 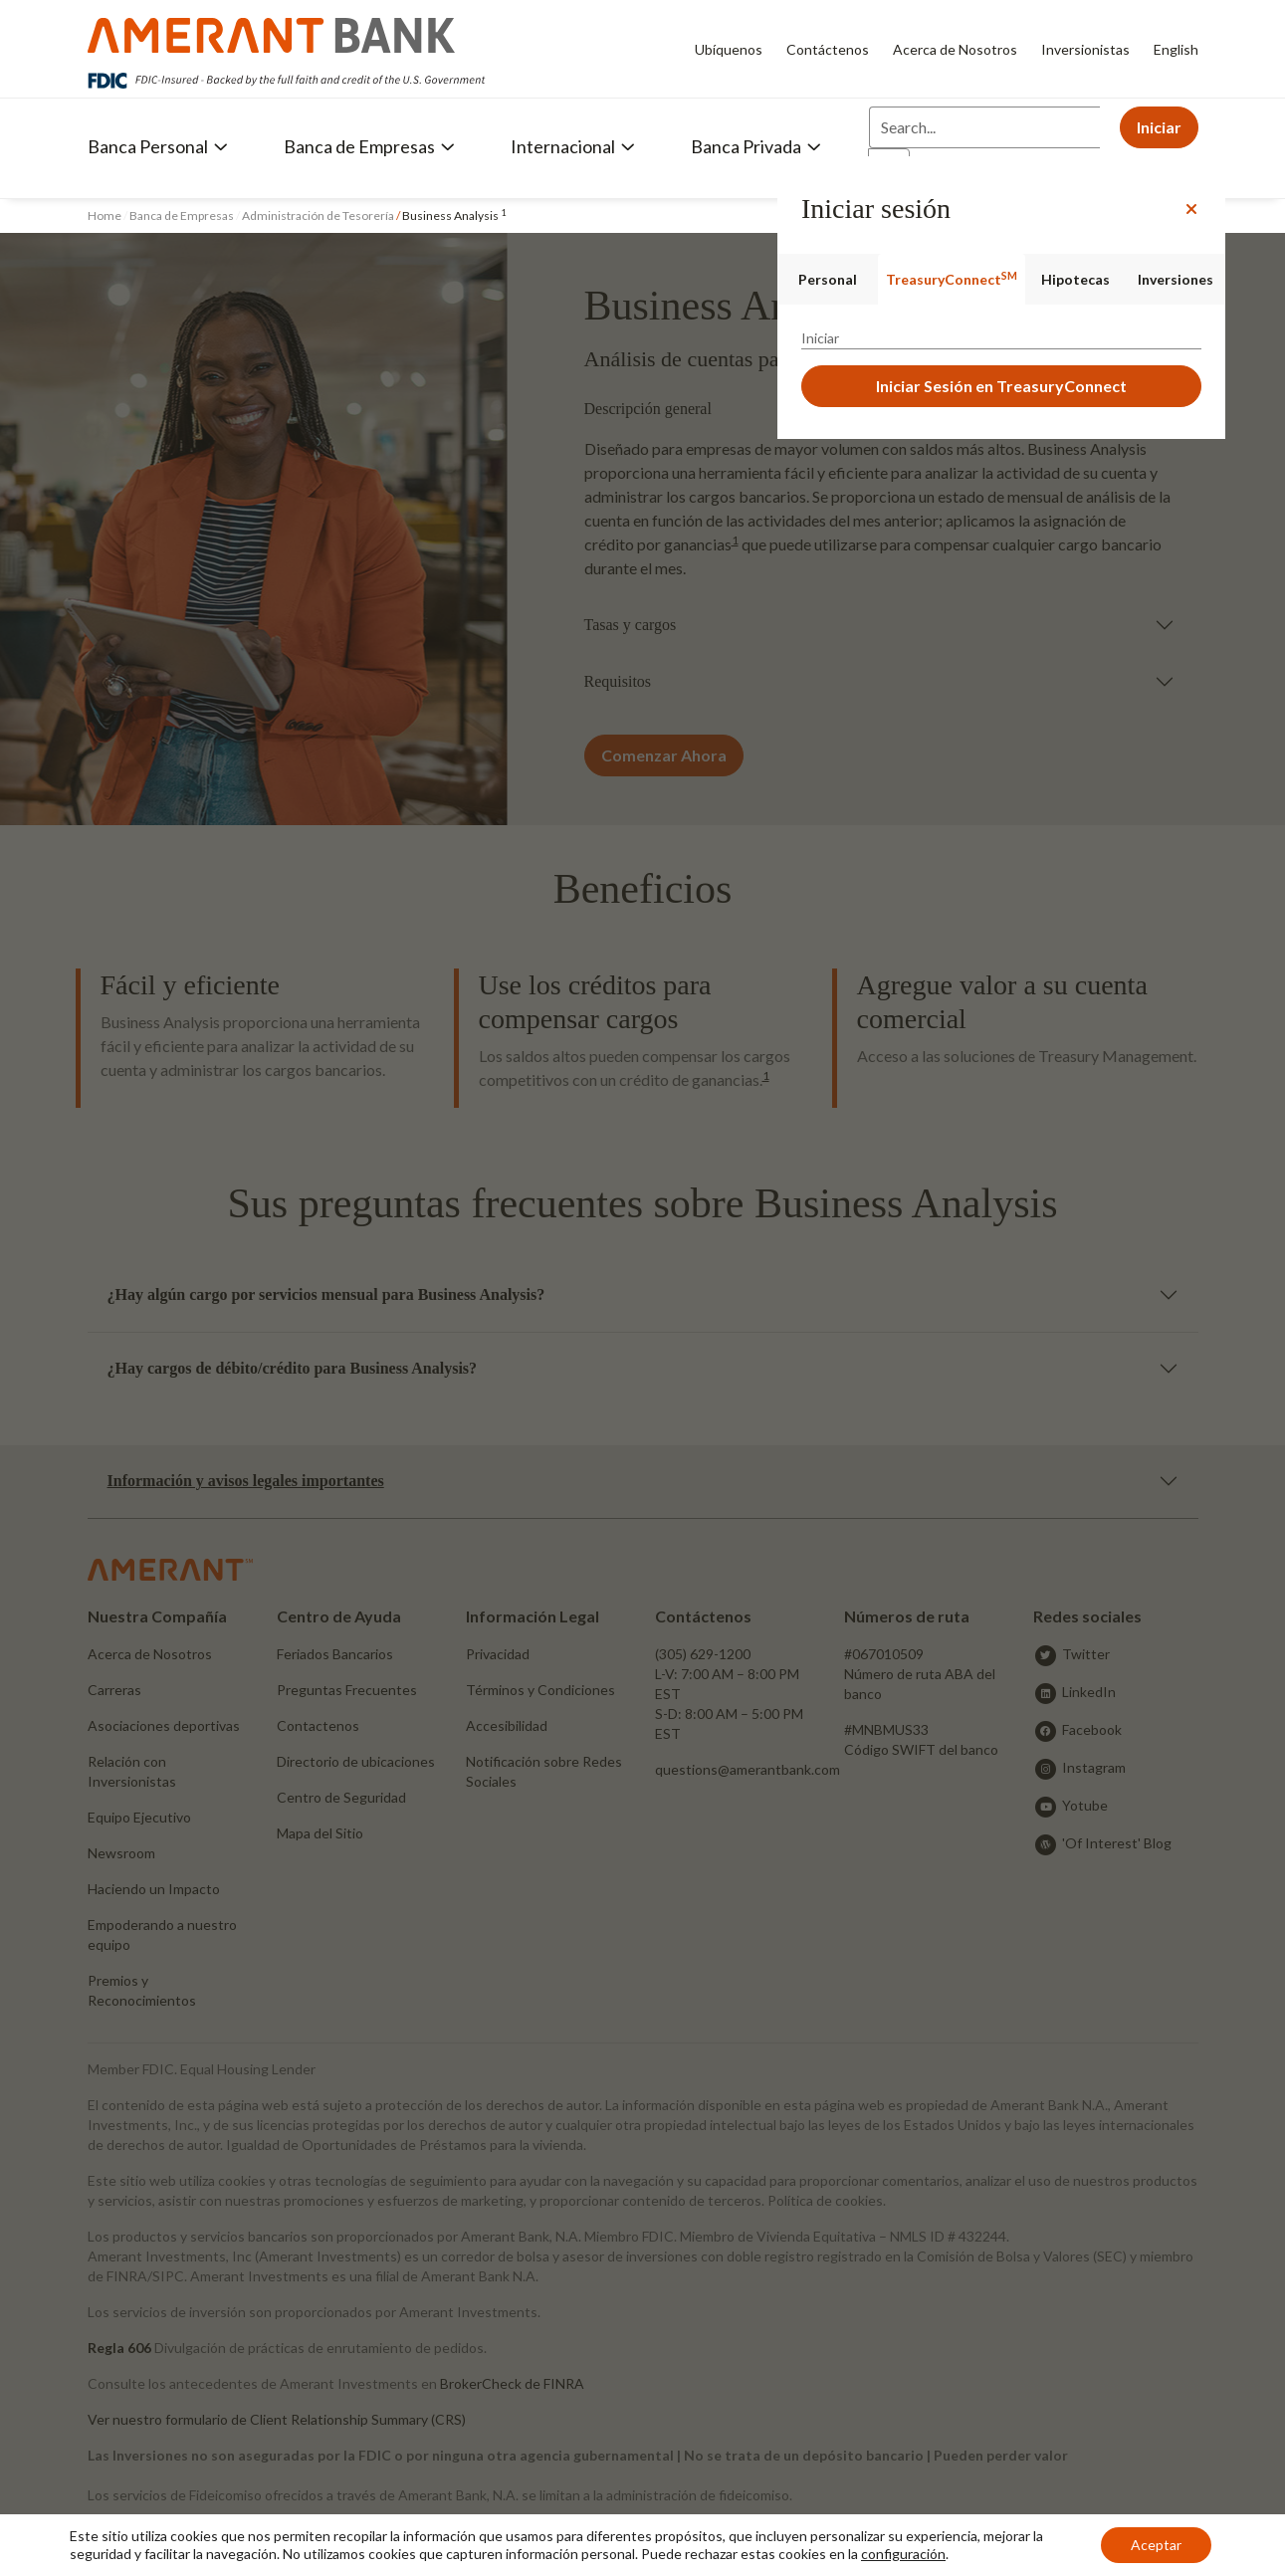 I want to click on [Close], so click(x=1191, y=209).